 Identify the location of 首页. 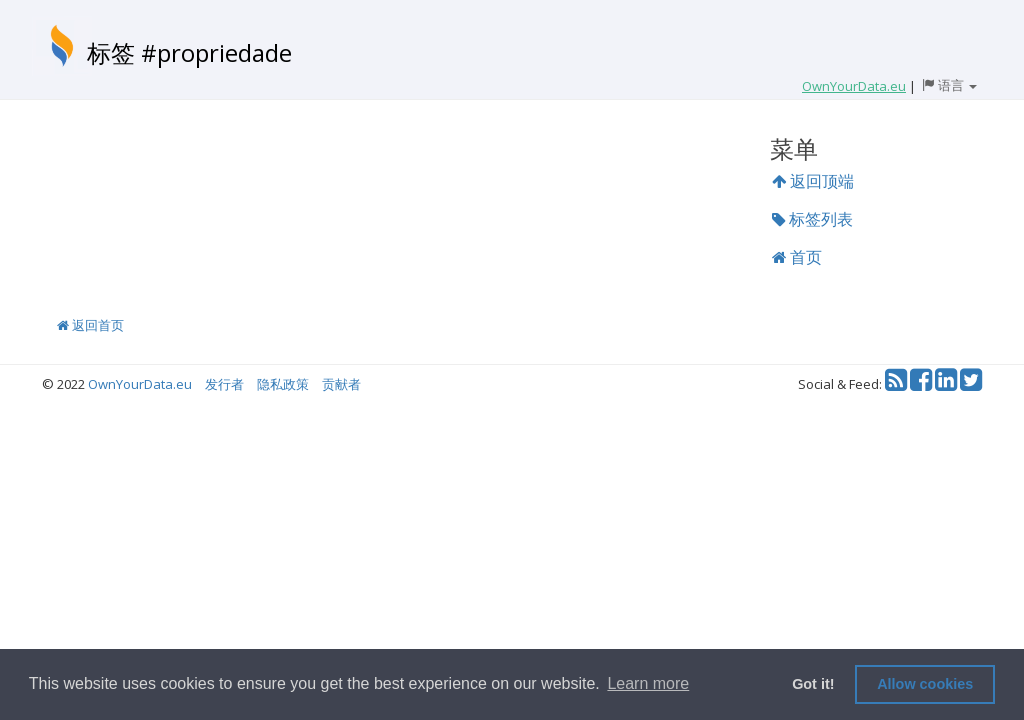
(797, 257).